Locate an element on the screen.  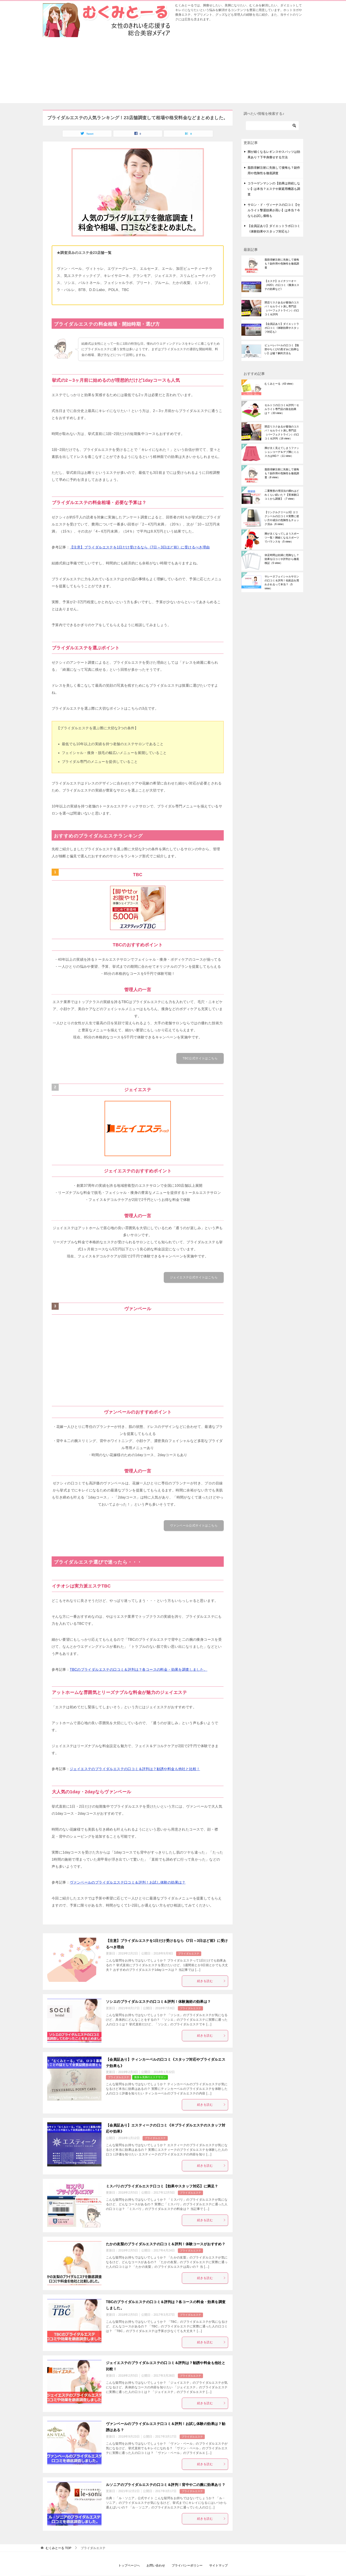
閉店リスクあるが最強のコスパ！セルライト潰し専門店（パーフェクトライン）の口コミ＆評判 is located at coordinates (282, 308).